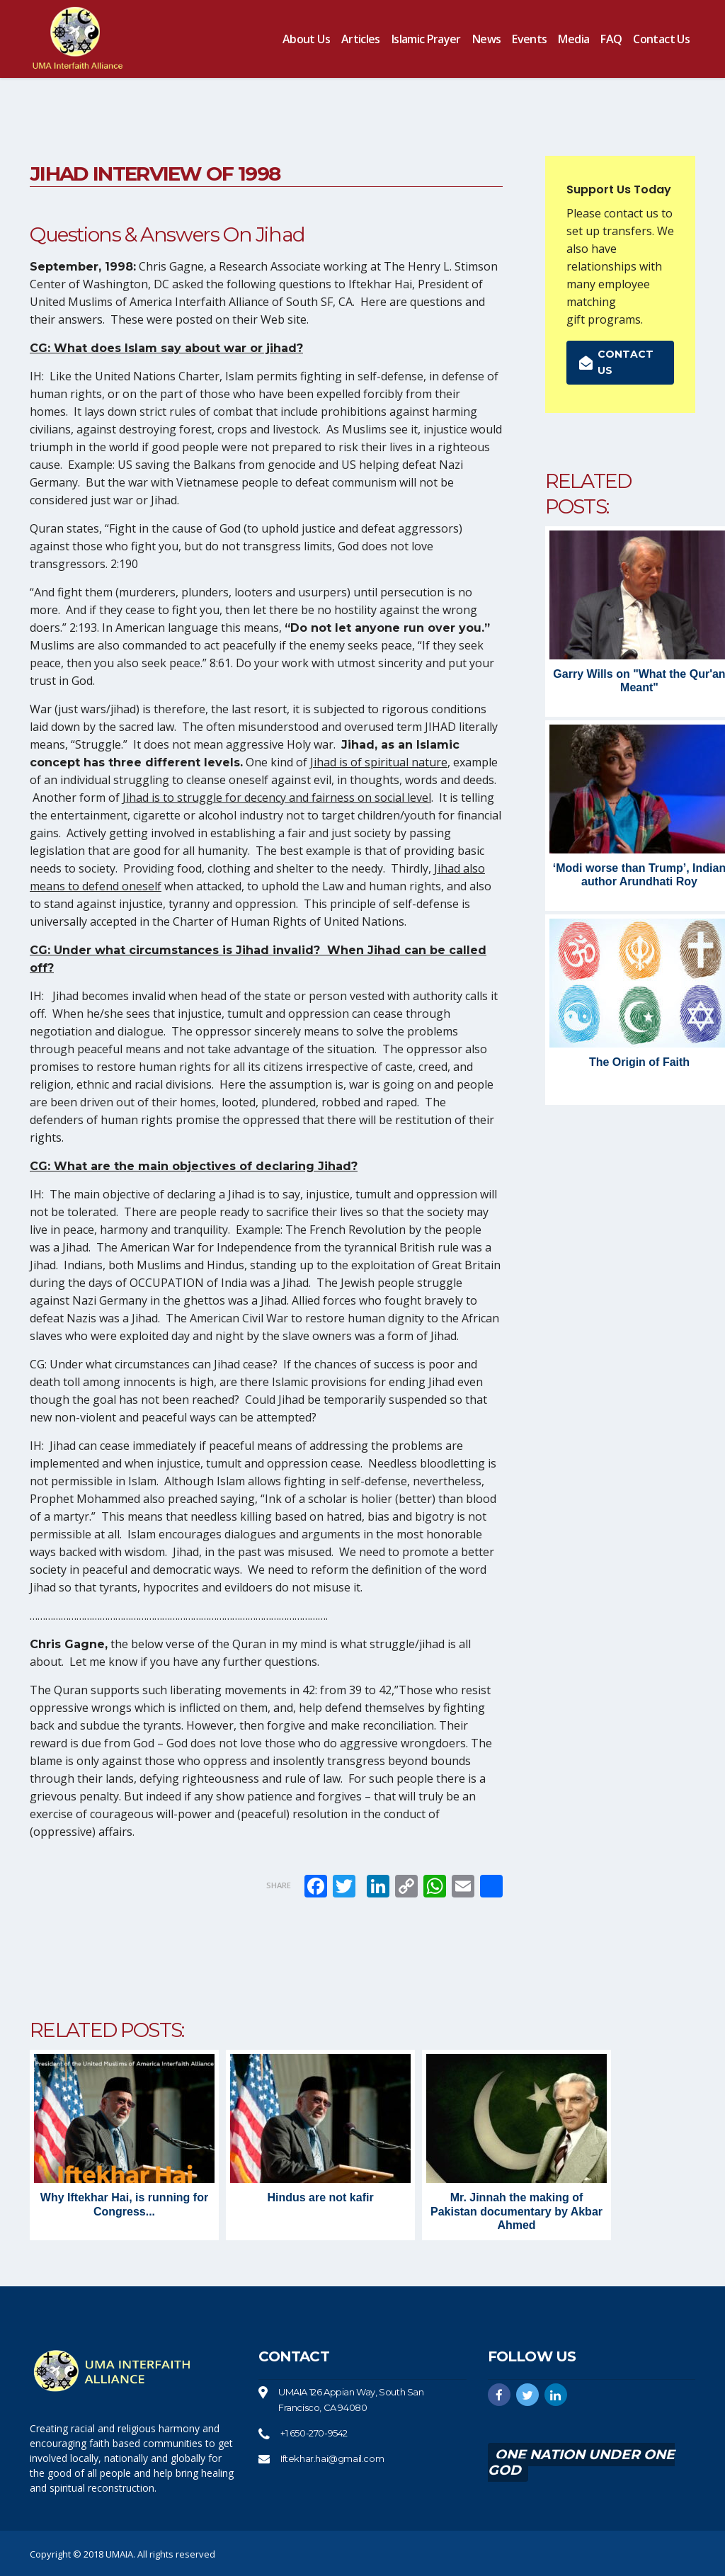  Describe the element at coordinates (661, 39) in the screenshot. I see `Contact us` at that location.